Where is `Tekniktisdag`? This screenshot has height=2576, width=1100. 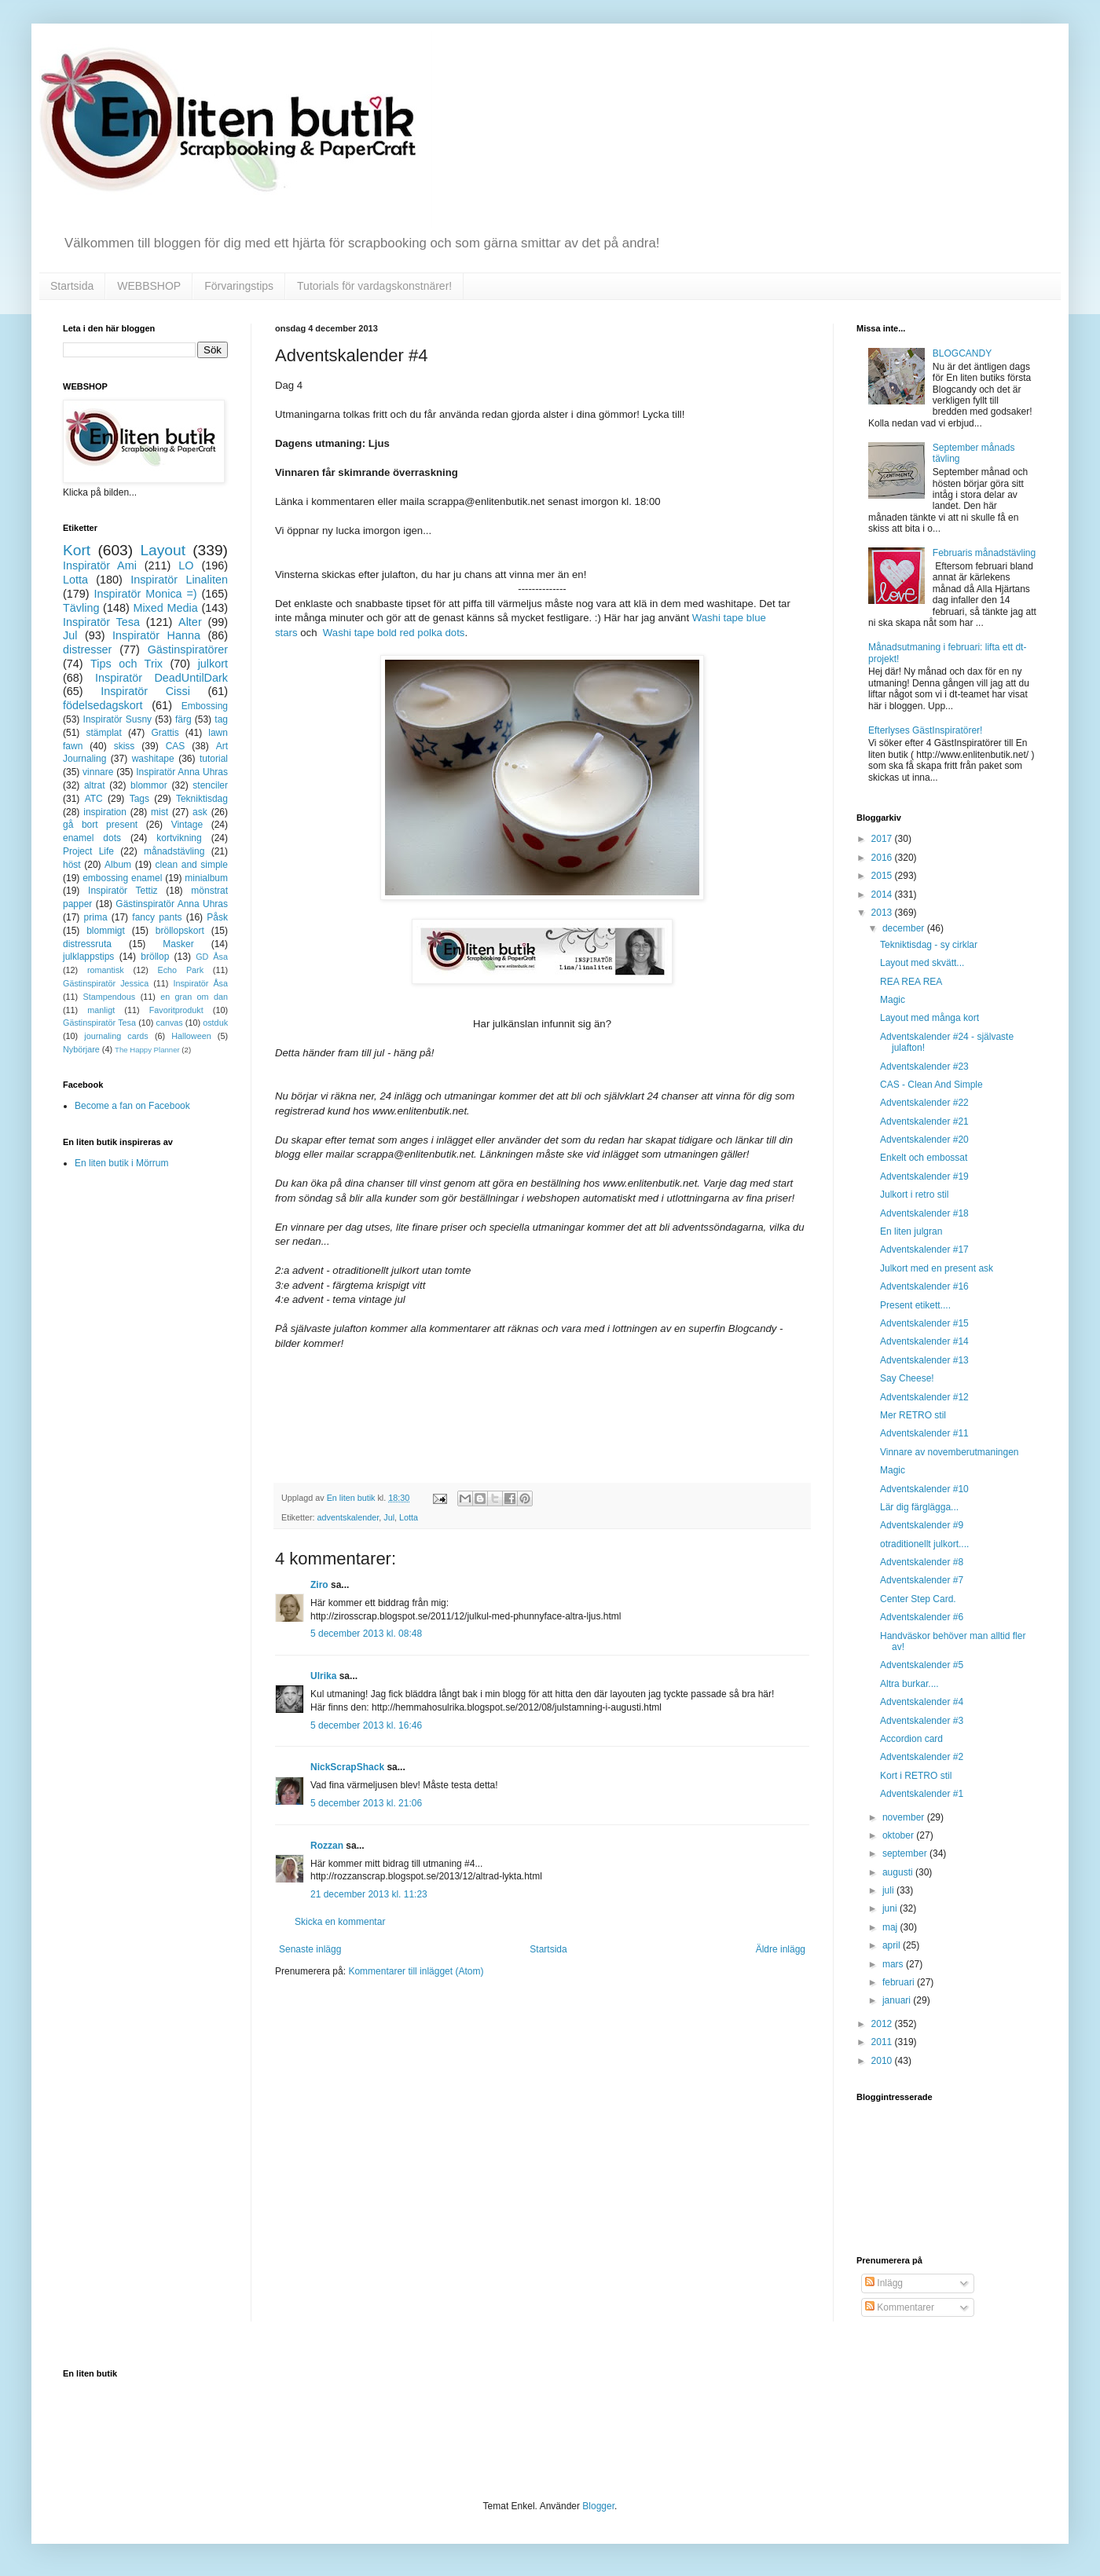
Tekniktisdag is located at coordinates (202, 798).